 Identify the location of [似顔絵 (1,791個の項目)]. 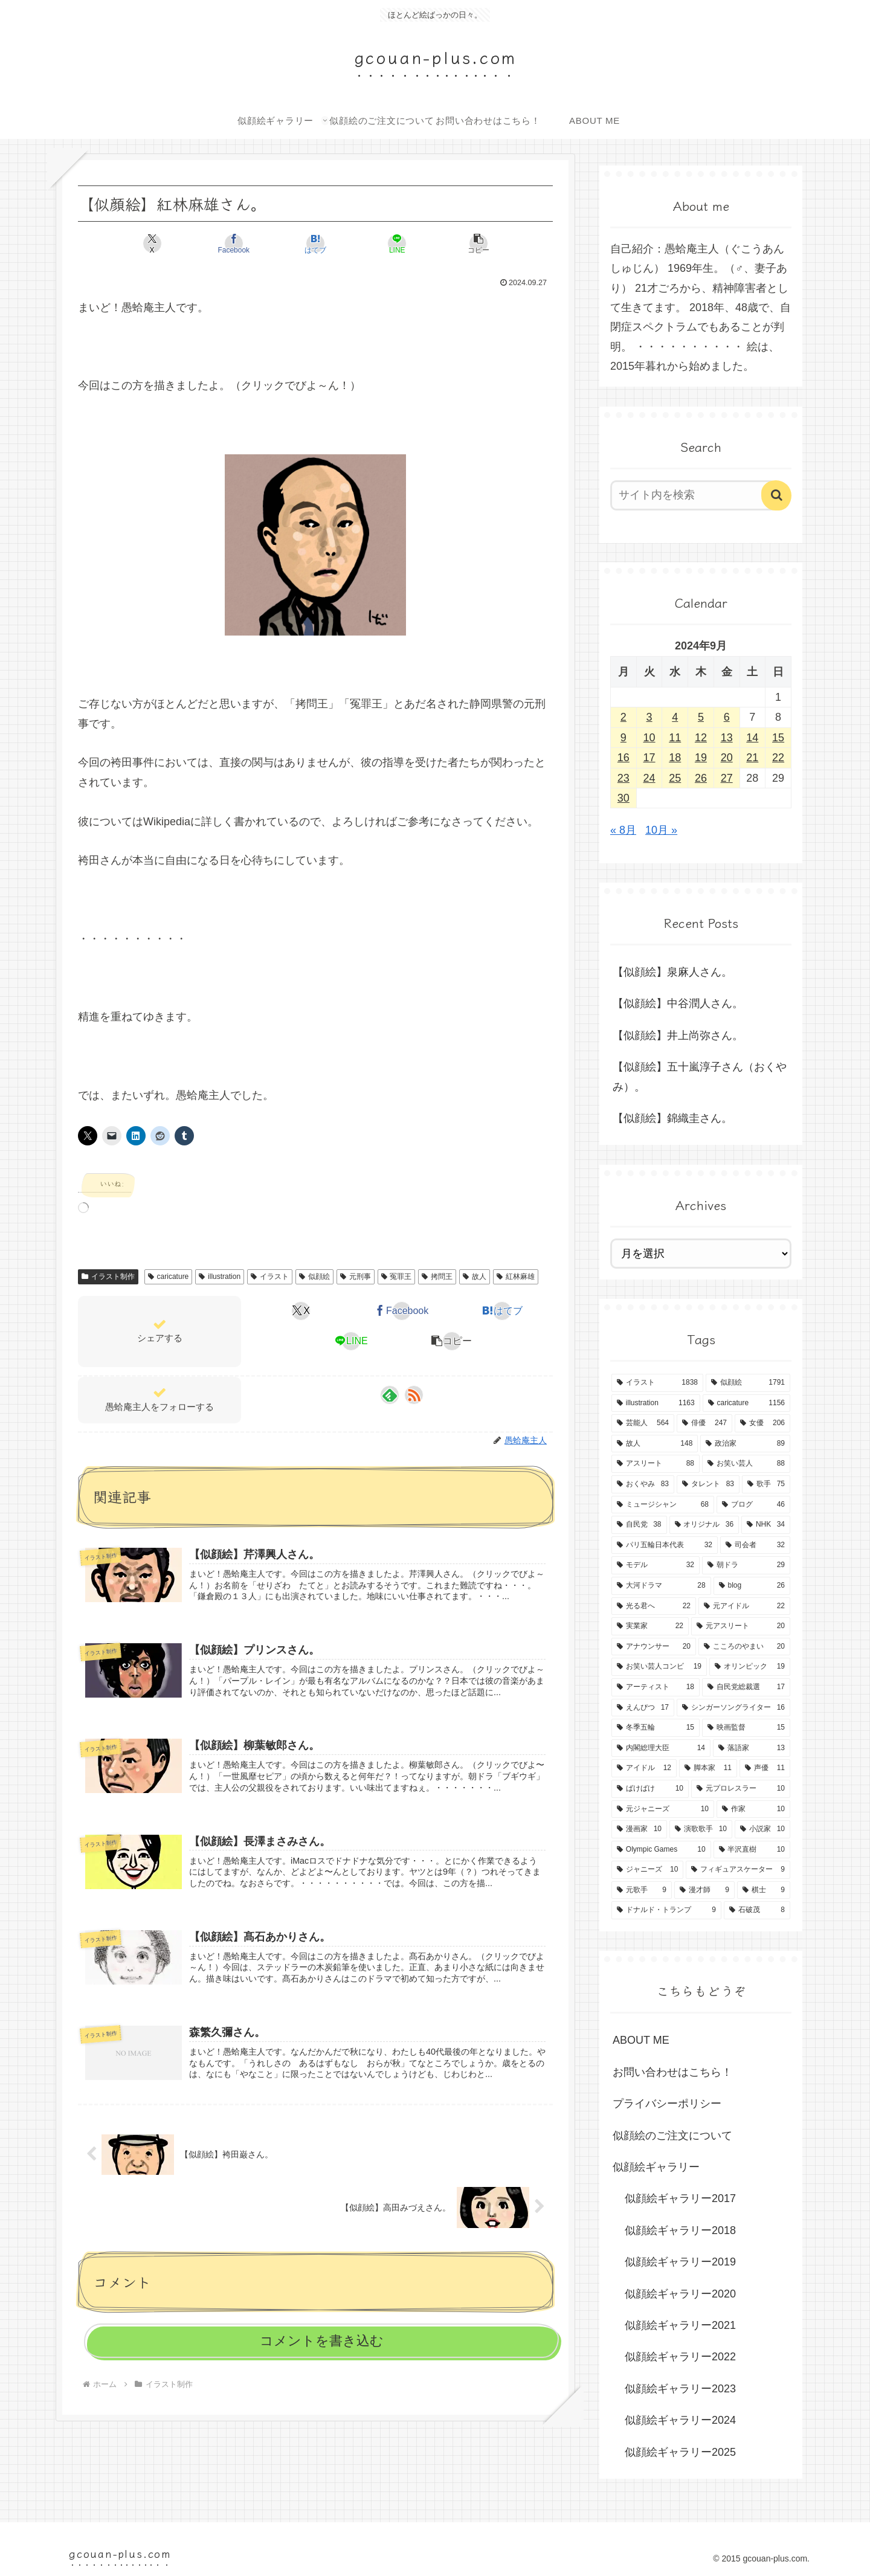
(748, 1383).